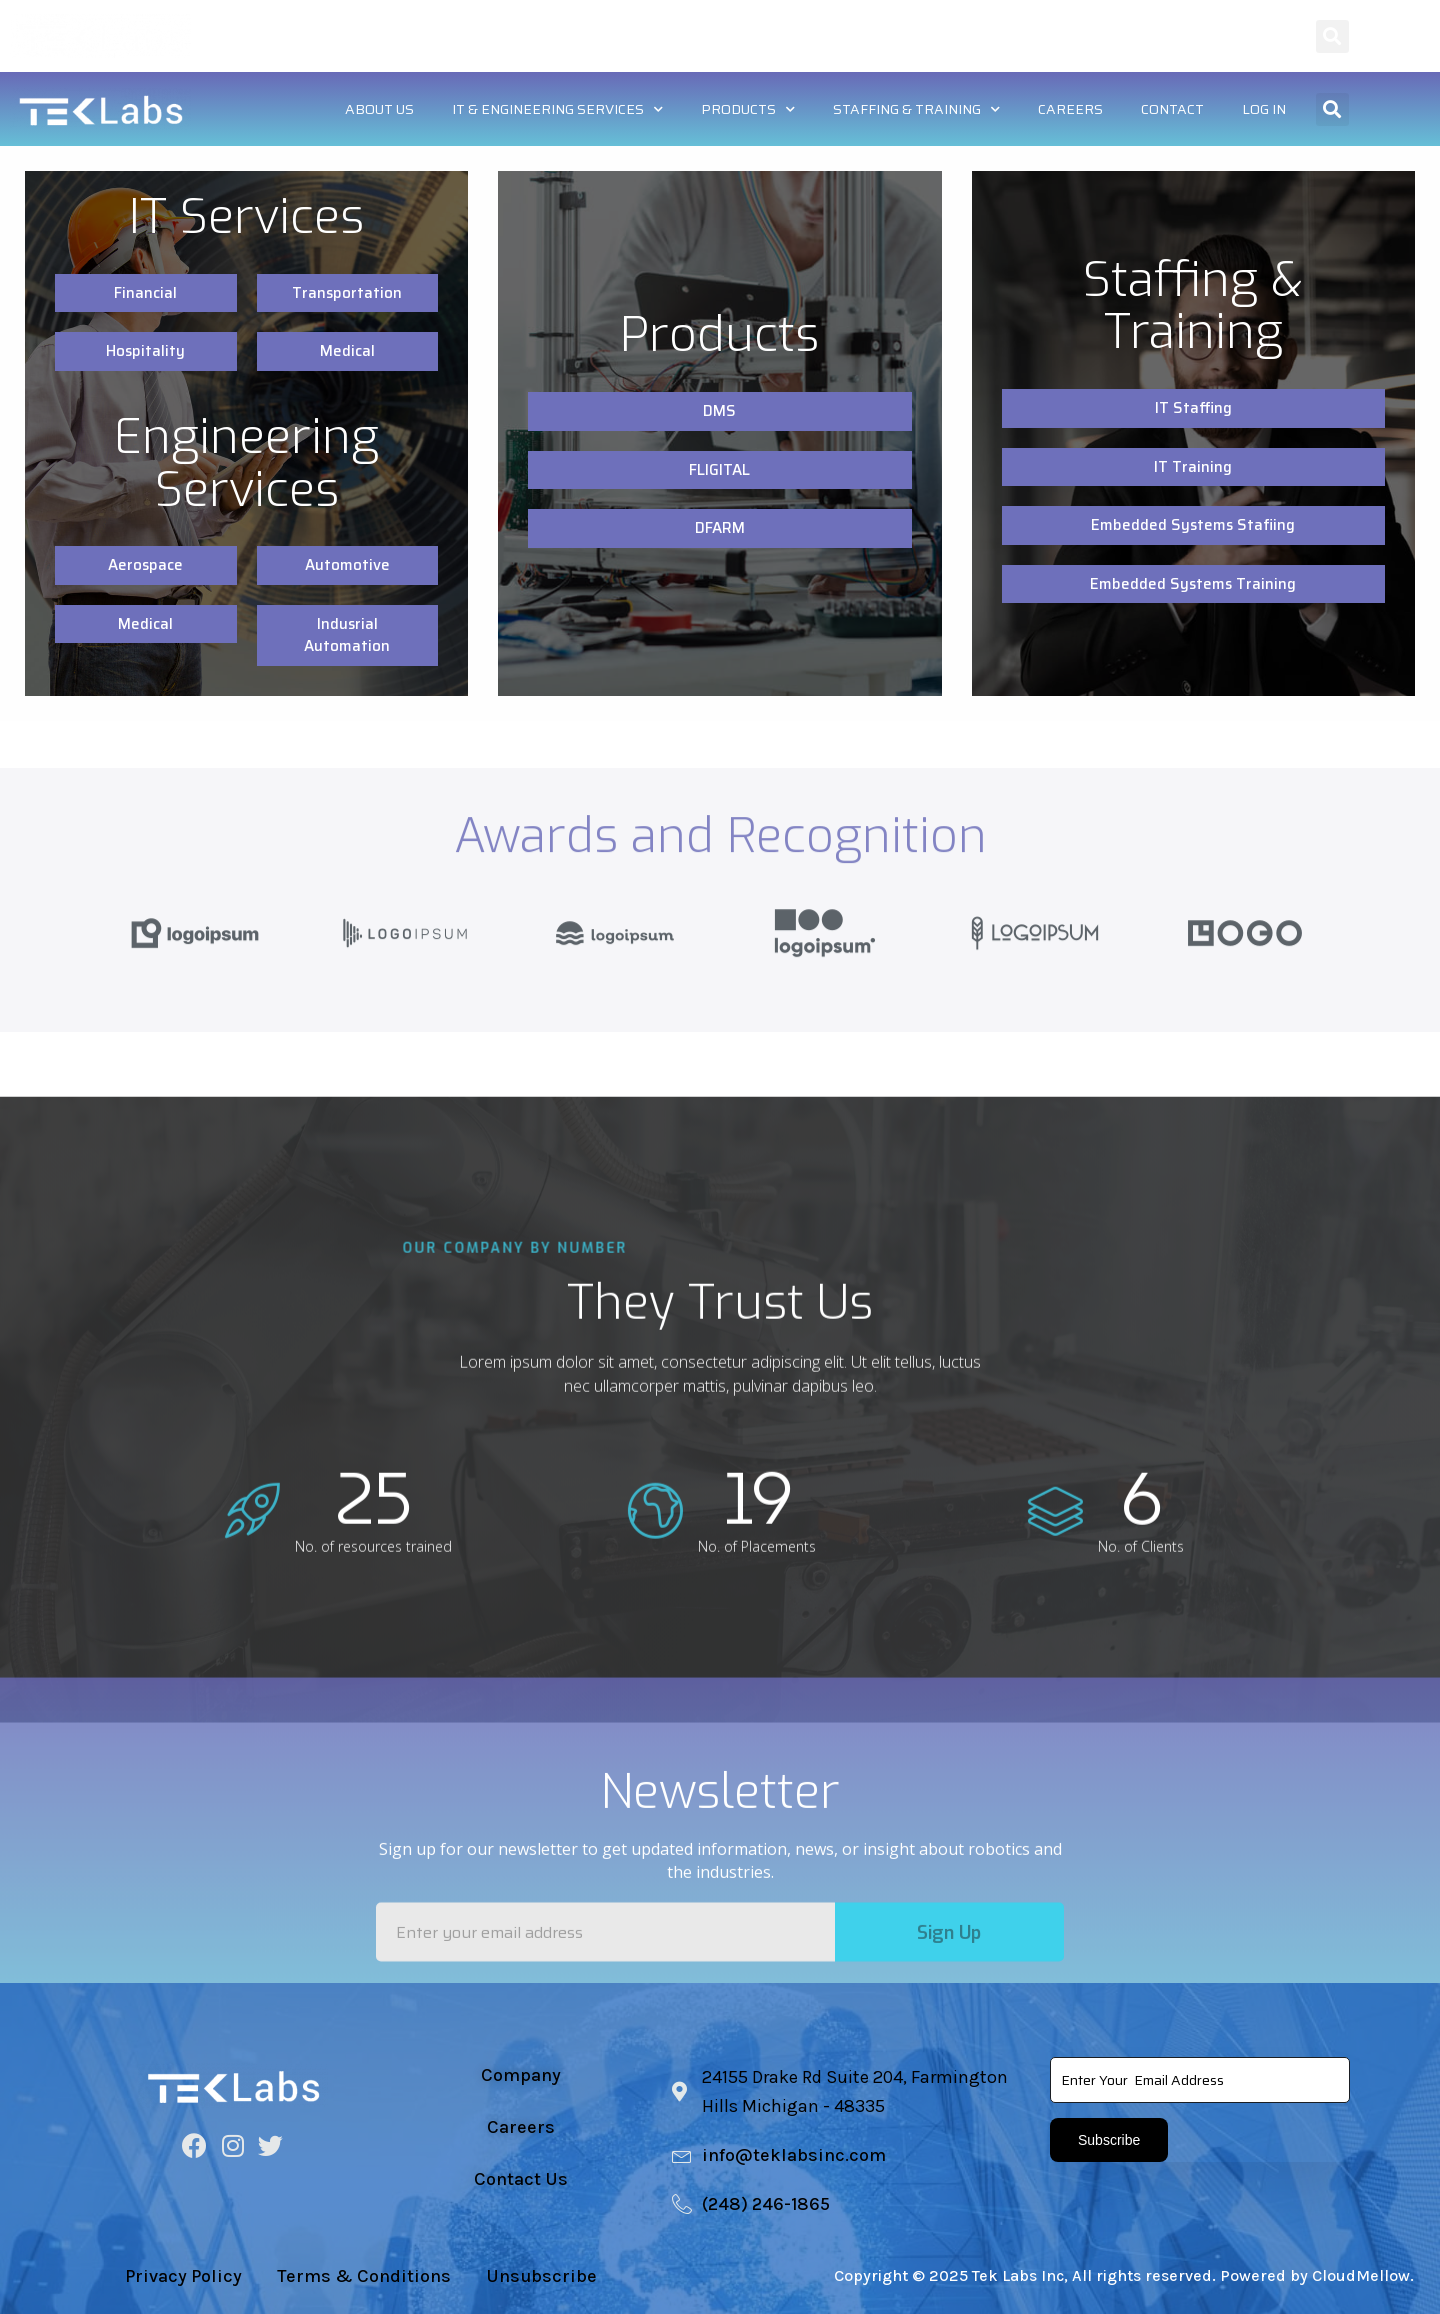 This screenshot has height=2314, width=1440. What do you see at coordinates (1078, 35) in the screenshot?
I see `Careers` at bounding box center [1078, 35].